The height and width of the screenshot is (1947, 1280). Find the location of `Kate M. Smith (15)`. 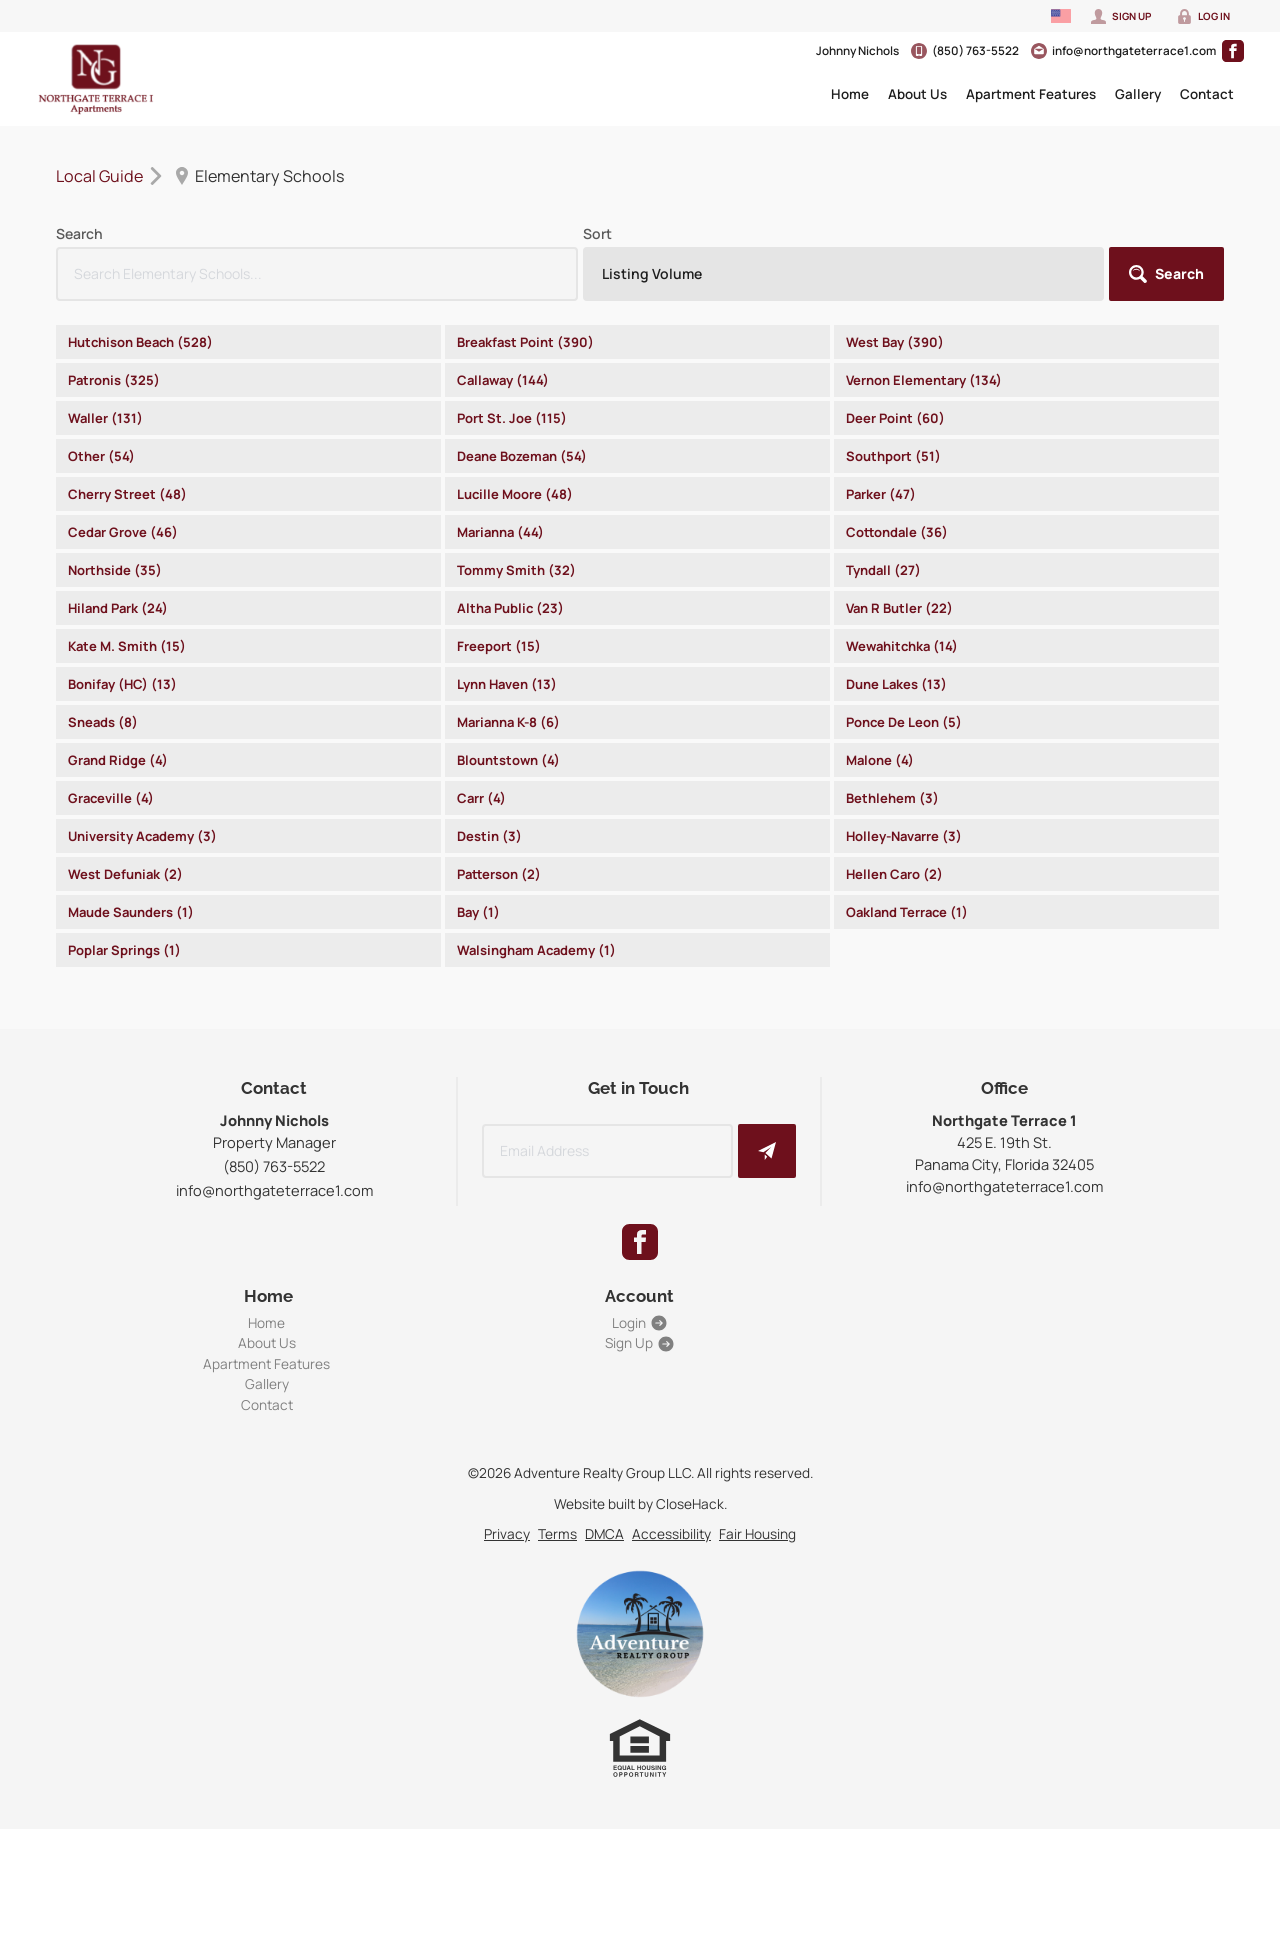

Kate M. Smith (15) is located at coordinates (127, 646).